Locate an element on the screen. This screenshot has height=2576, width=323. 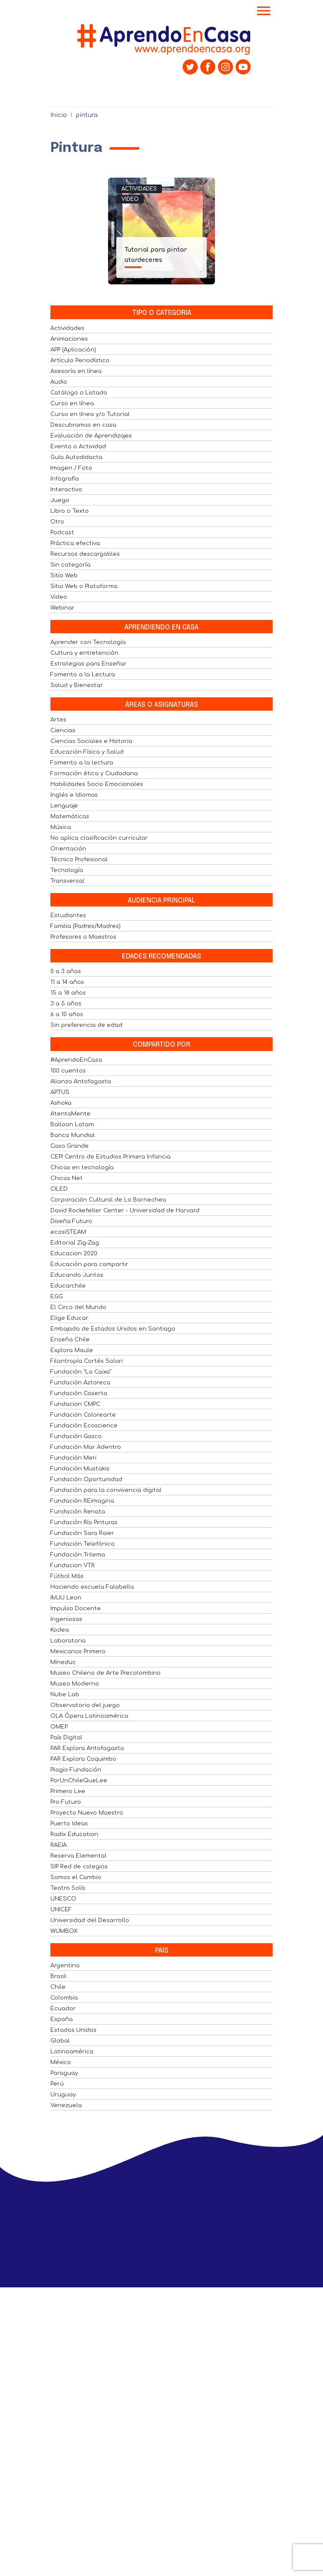
APP (Aplicación) is located at coordinates (73, 350).